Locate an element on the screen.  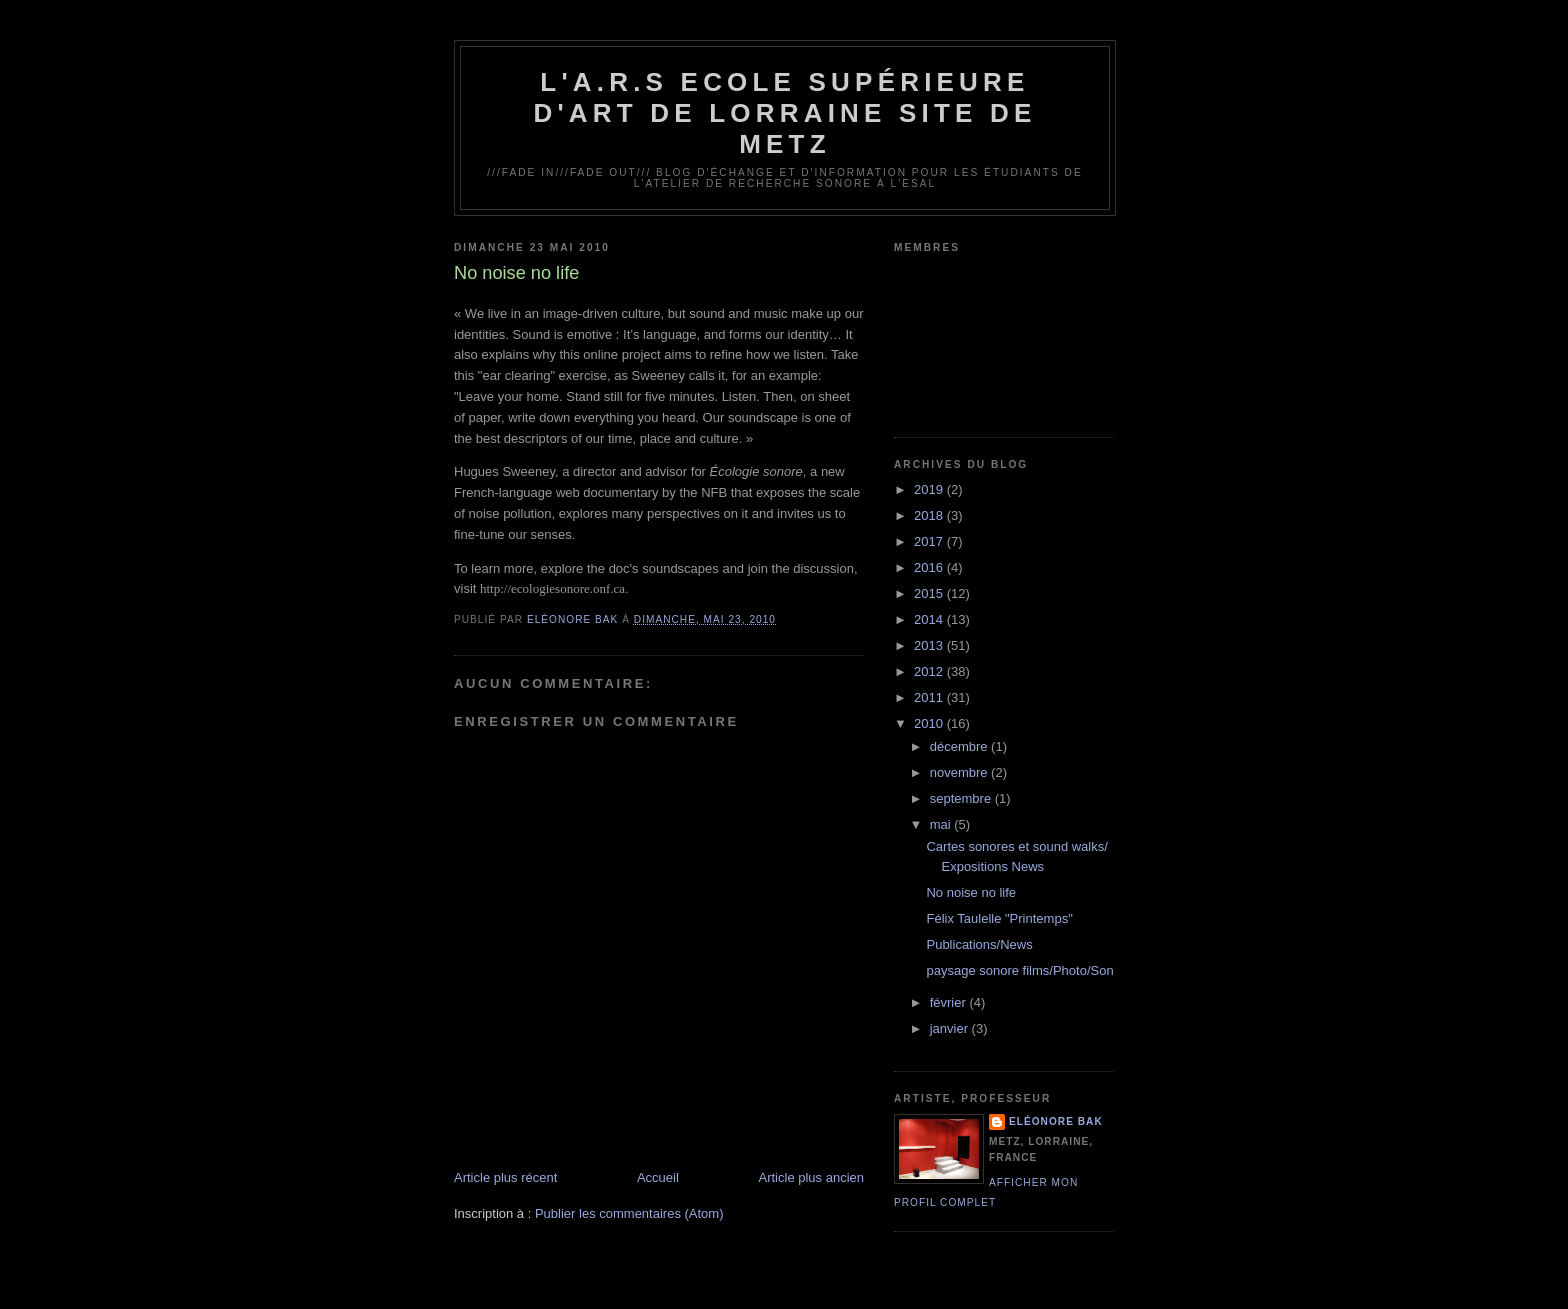
Félix Taulelle "Printemps" is located at coordinates (999, 918).